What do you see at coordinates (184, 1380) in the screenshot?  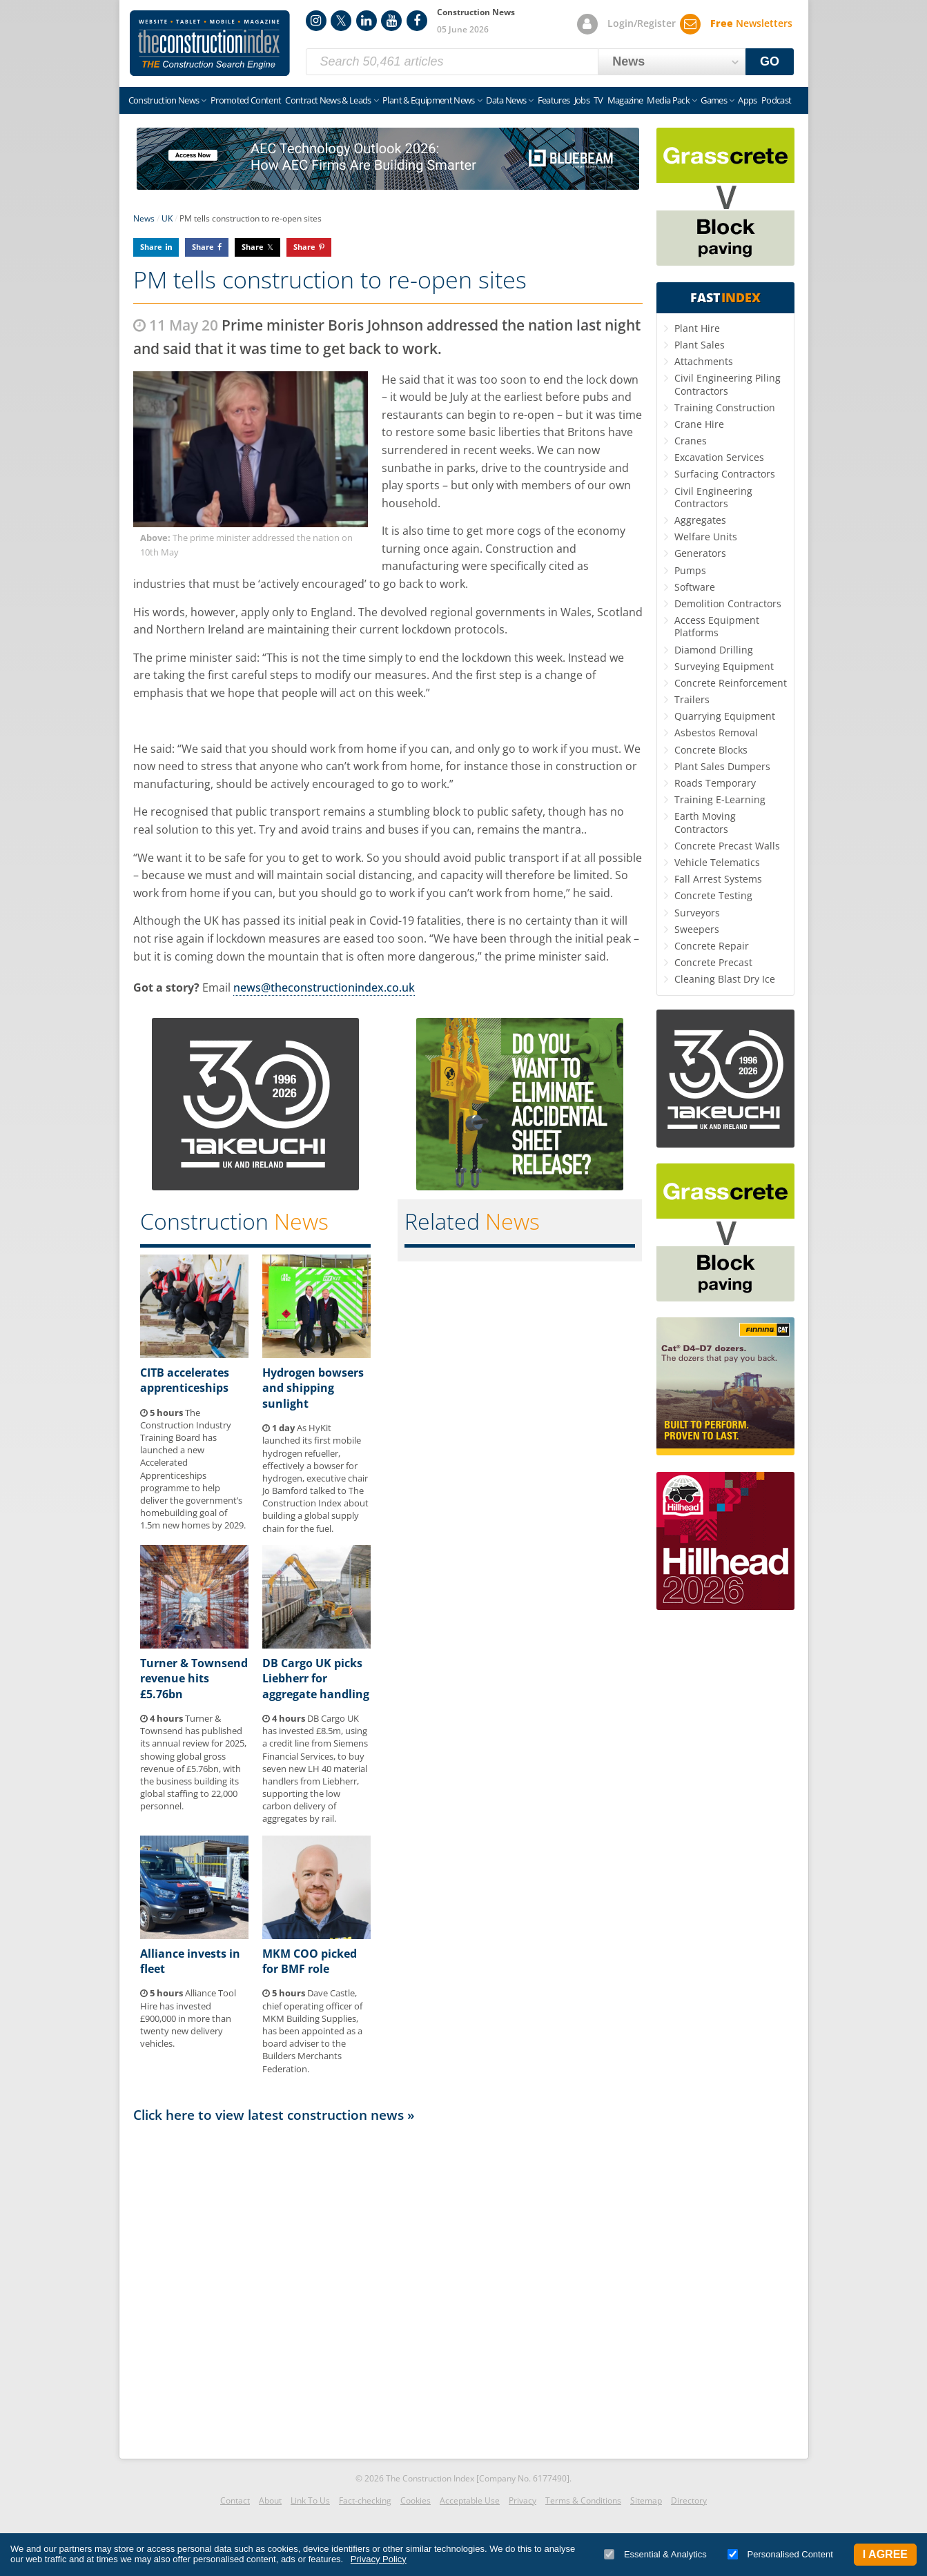 I see `CITB accelerates apprenticeships` at bounding box center [184, 1380].